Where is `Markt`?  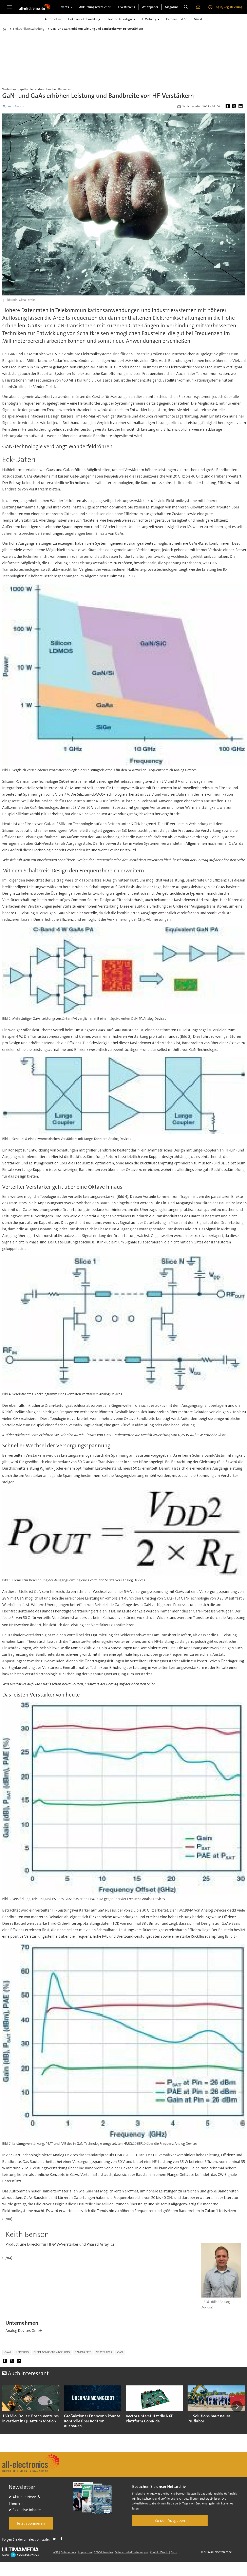 Markt is located at coordinates (198, 19).